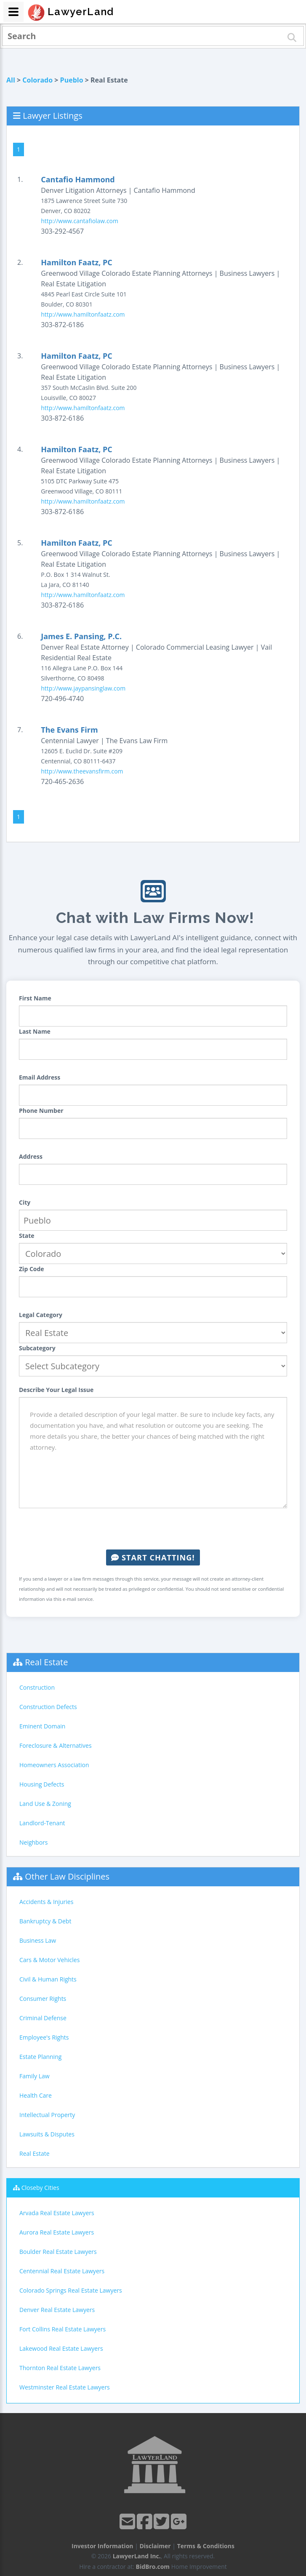 The width and height of the screenshot is (306, 2576). What do you see at coordinates (152, 1557) in the screenshot?
I see `Start Chatting!` at bounding box center [152, 1557].